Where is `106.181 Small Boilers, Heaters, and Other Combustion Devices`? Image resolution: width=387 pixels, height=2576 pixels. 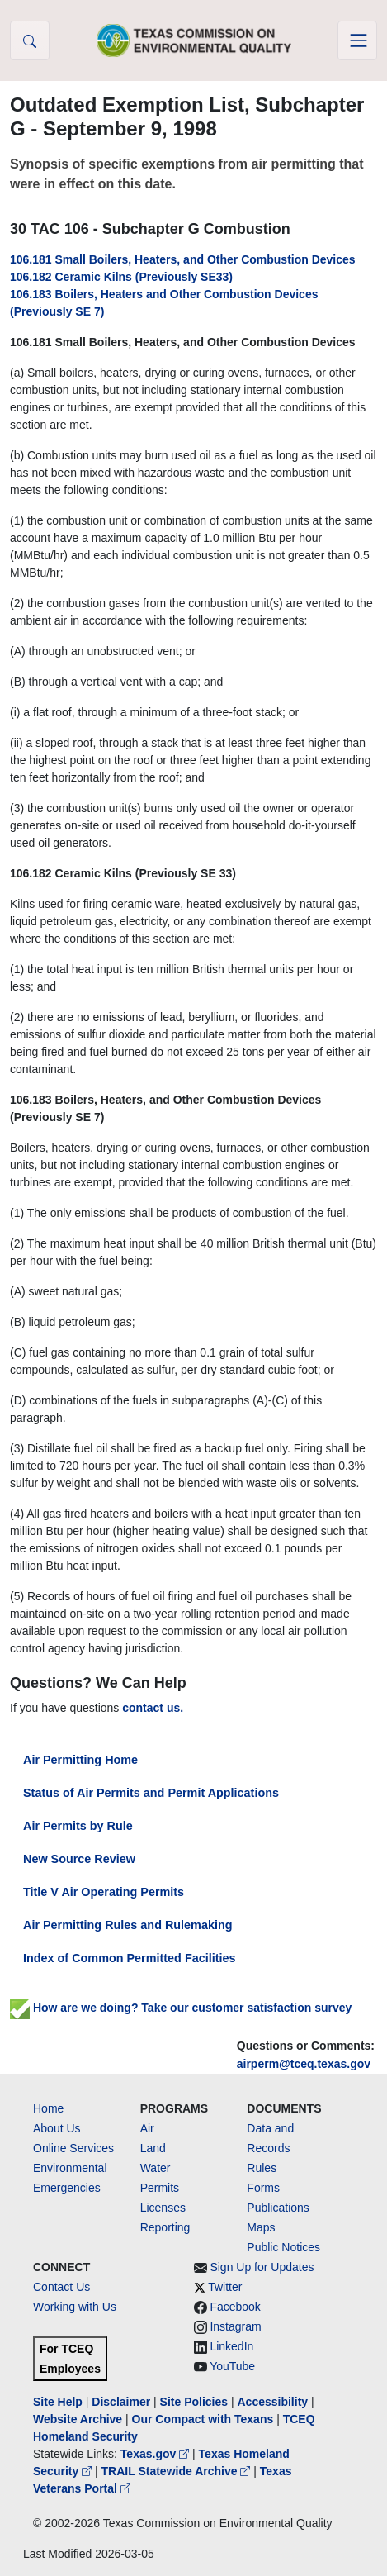
106.181 Small Boilers, Heaters, and Other Combustion Devices is located at coordinates (183, 259).